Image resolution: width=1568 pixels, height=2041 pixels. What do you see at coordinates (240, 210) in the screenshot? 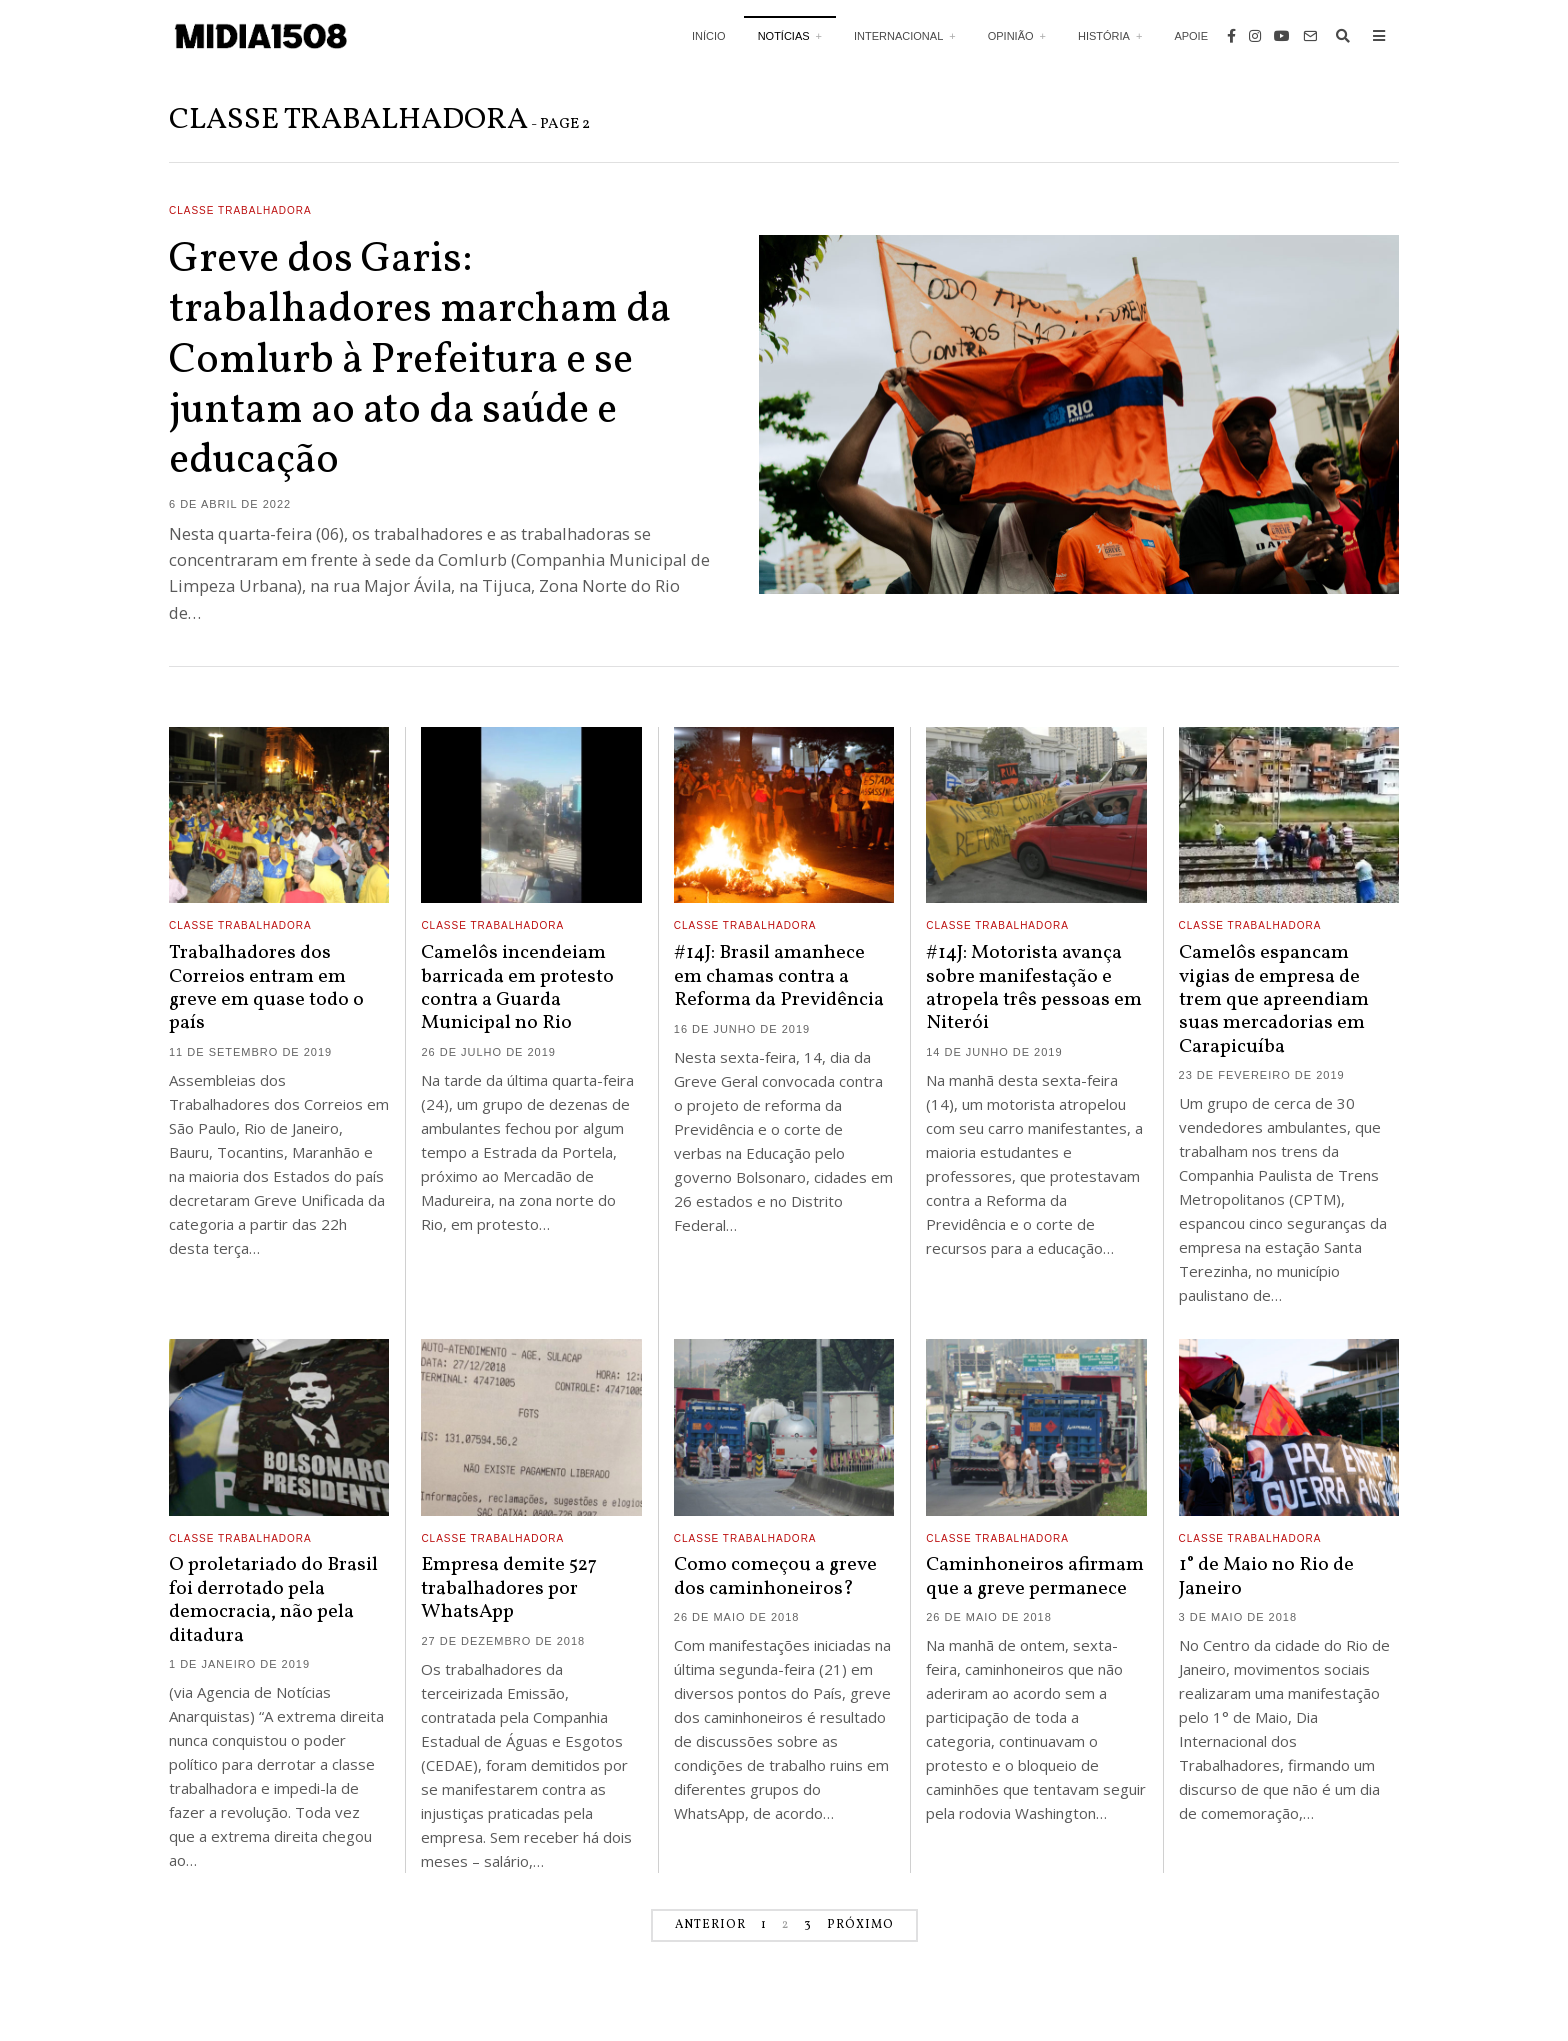
I see `Classe Trabalhadora` at bounding box center [240, 210].